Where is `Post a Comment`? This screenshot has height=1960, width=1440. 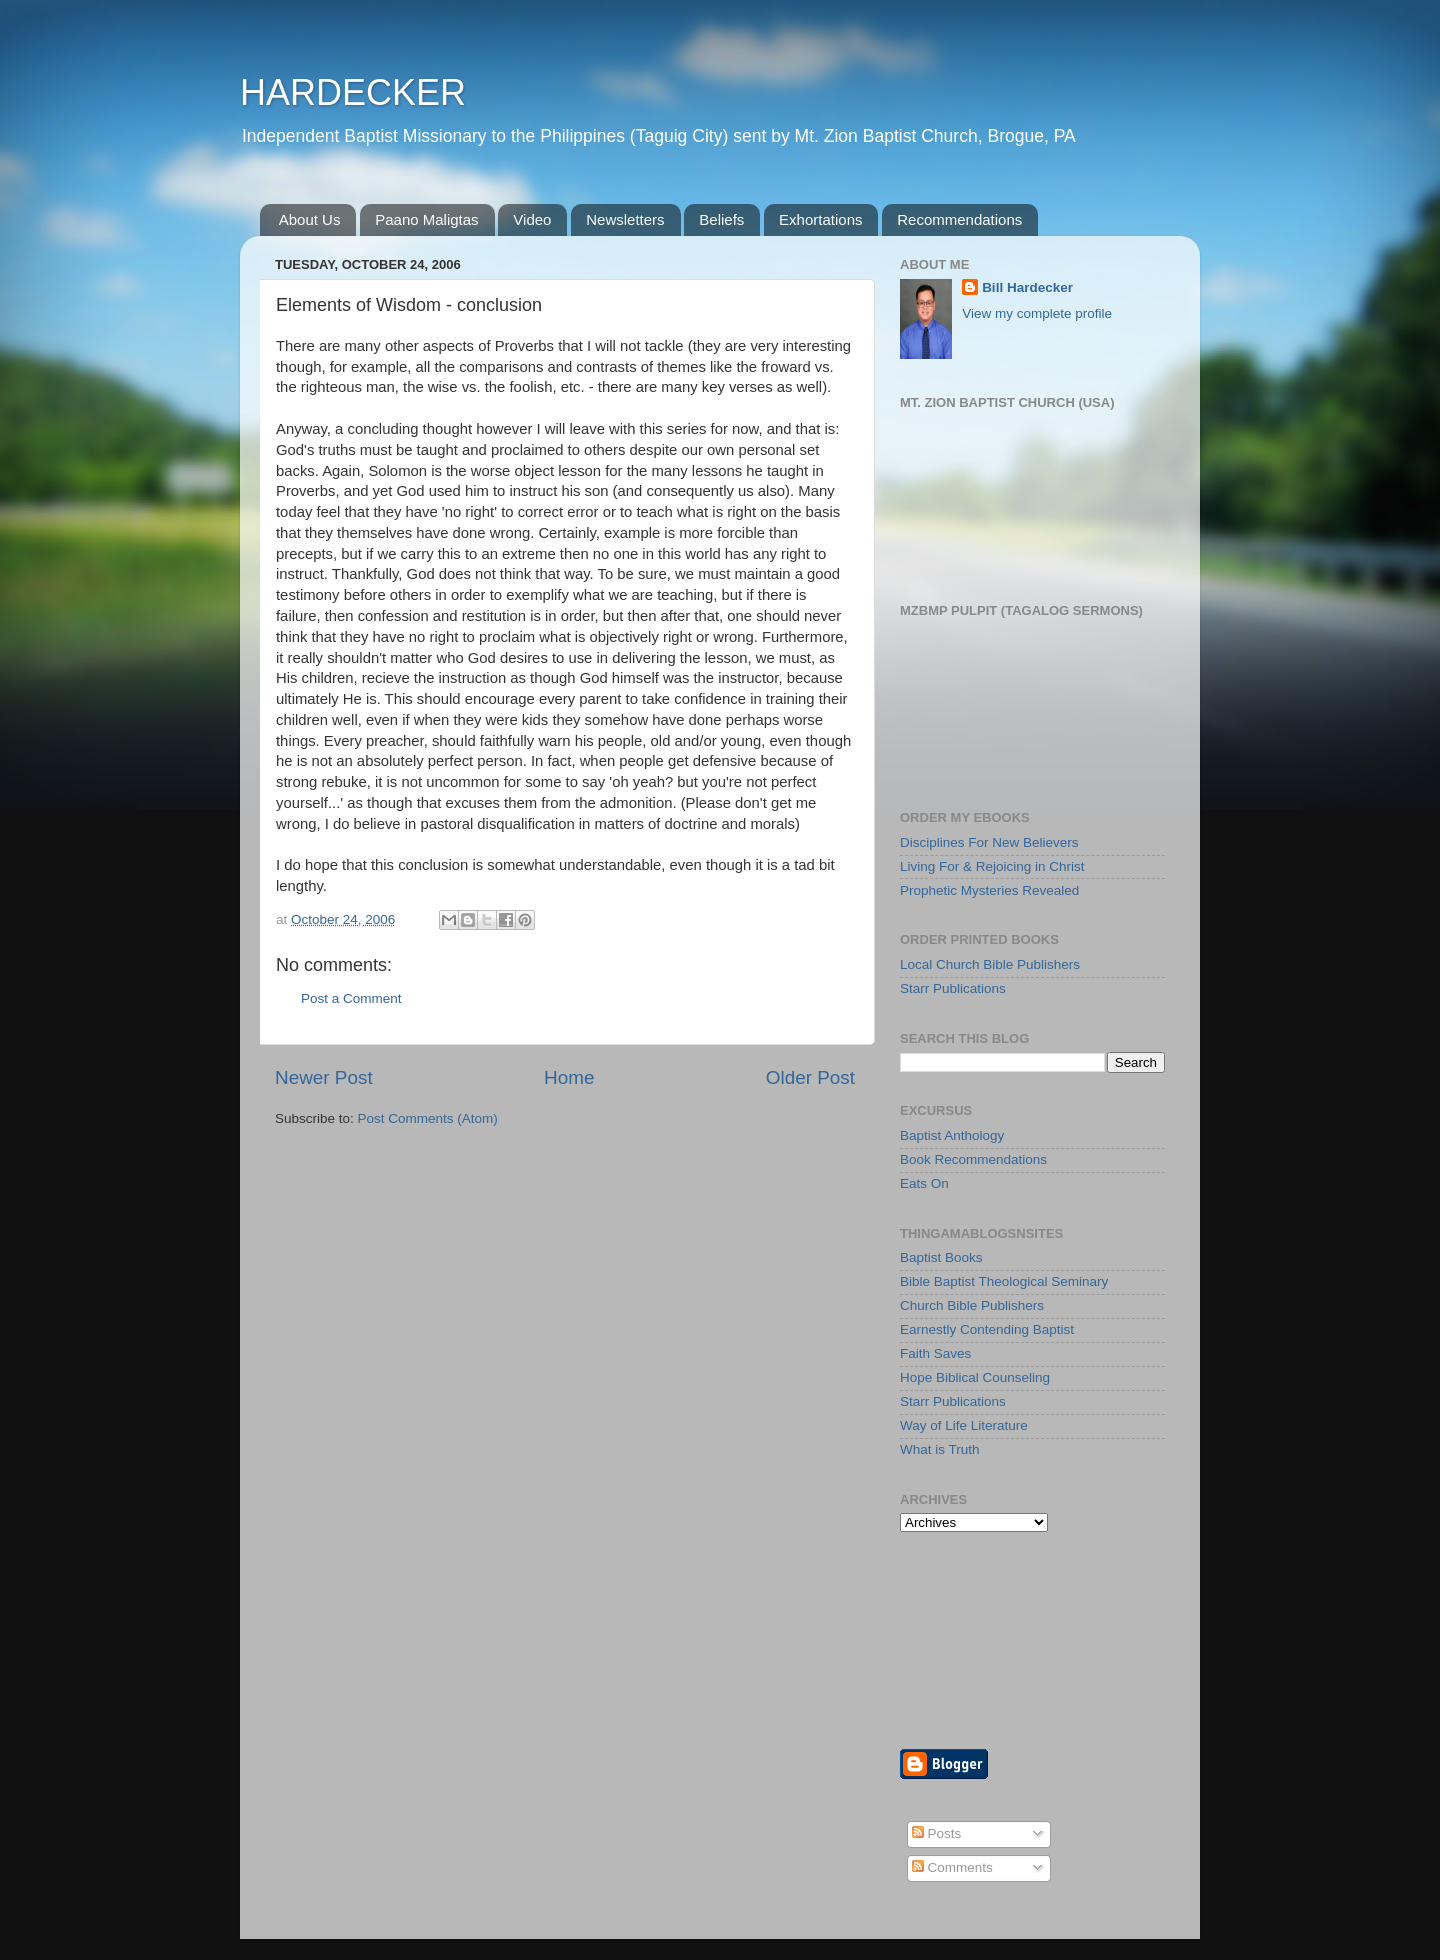
Post a Comment is located at coordinates (351, 998).